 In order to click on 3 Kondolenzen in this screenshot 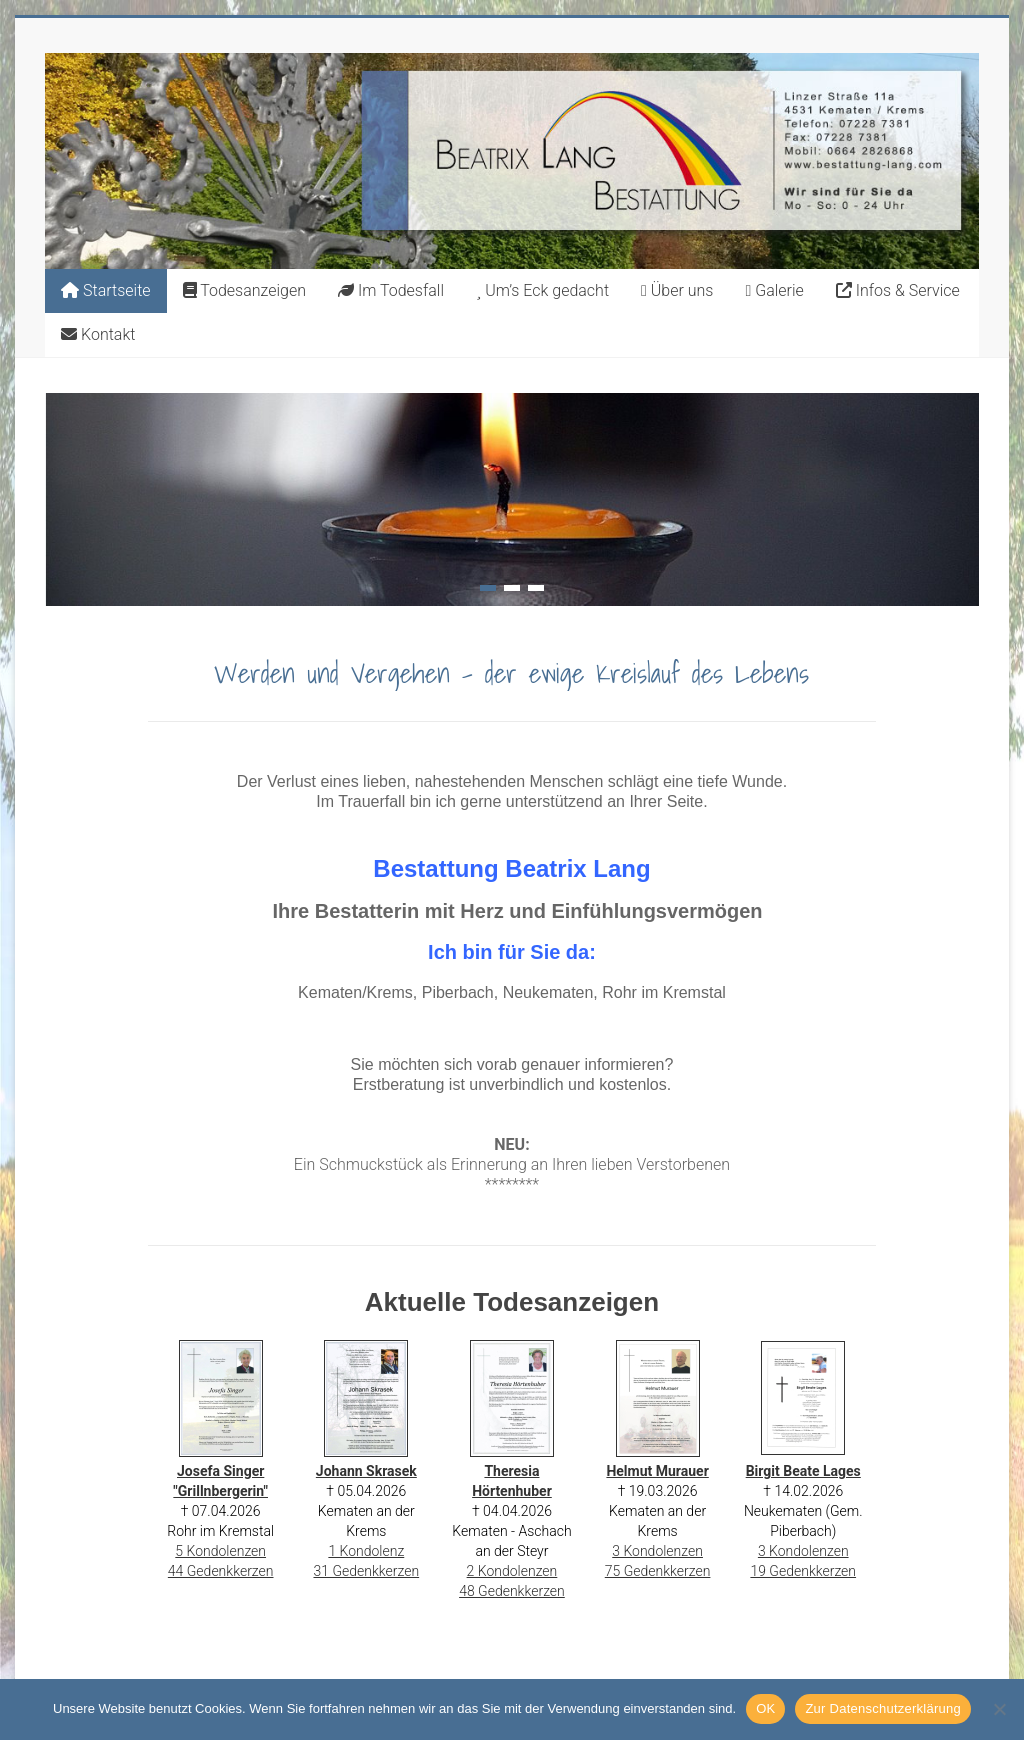, I will do `click(657, 1551)`.